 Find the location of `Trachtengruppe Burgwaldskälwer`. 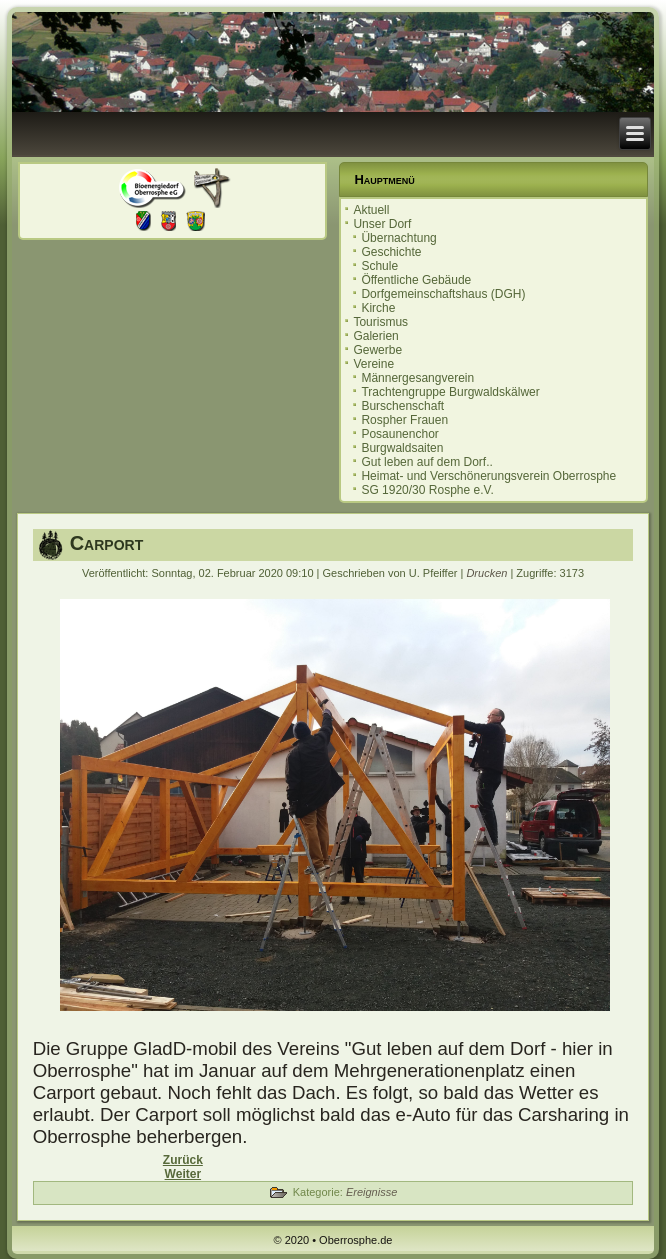

Trachtengruppe Burgwaldskälwer is located at coordinates (450, 392).